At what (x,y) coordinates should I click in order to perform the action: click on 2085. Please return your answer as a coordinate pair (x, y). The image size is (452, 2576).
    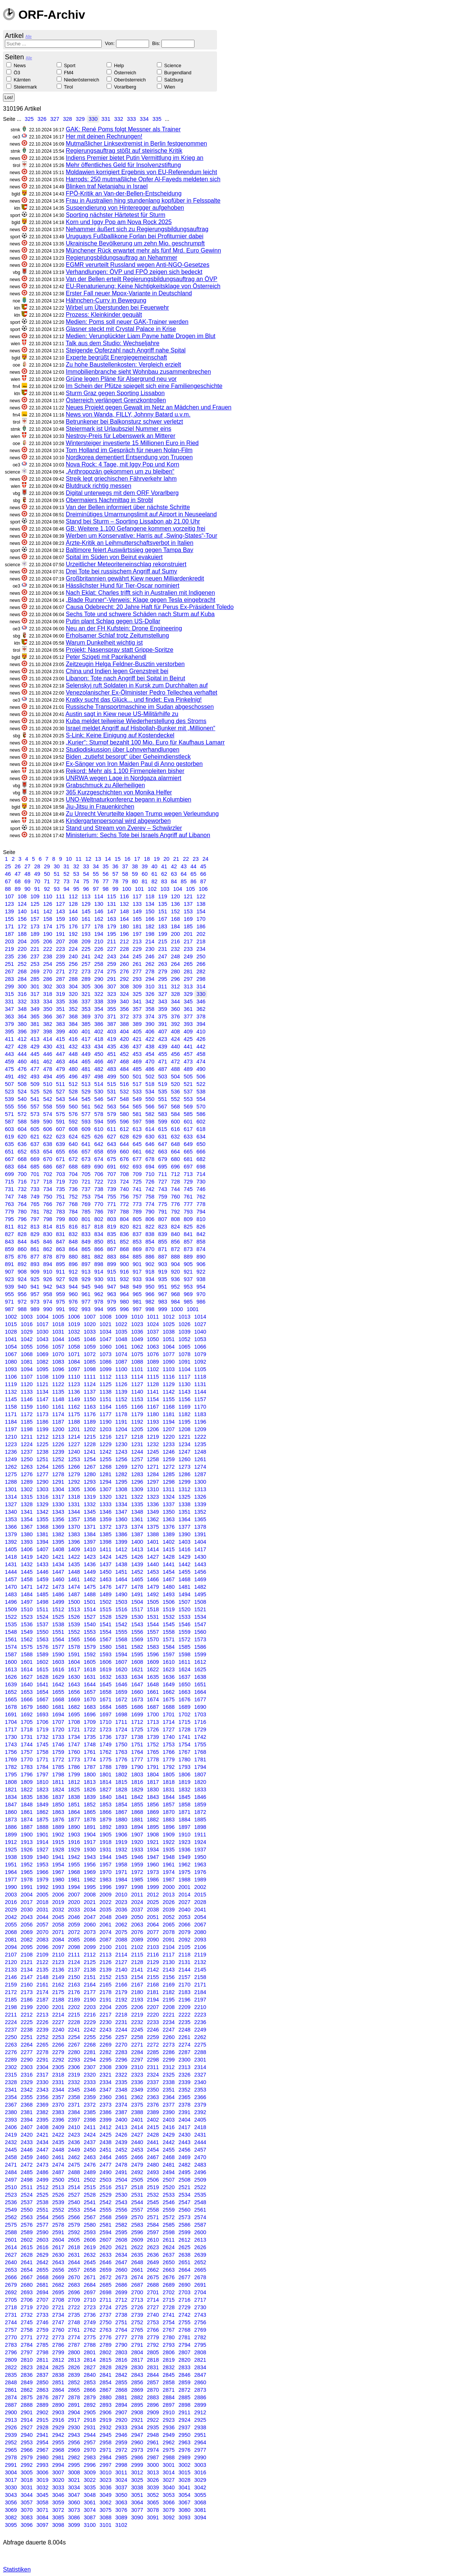
    Looking at the image, I should click on (74, 1940).